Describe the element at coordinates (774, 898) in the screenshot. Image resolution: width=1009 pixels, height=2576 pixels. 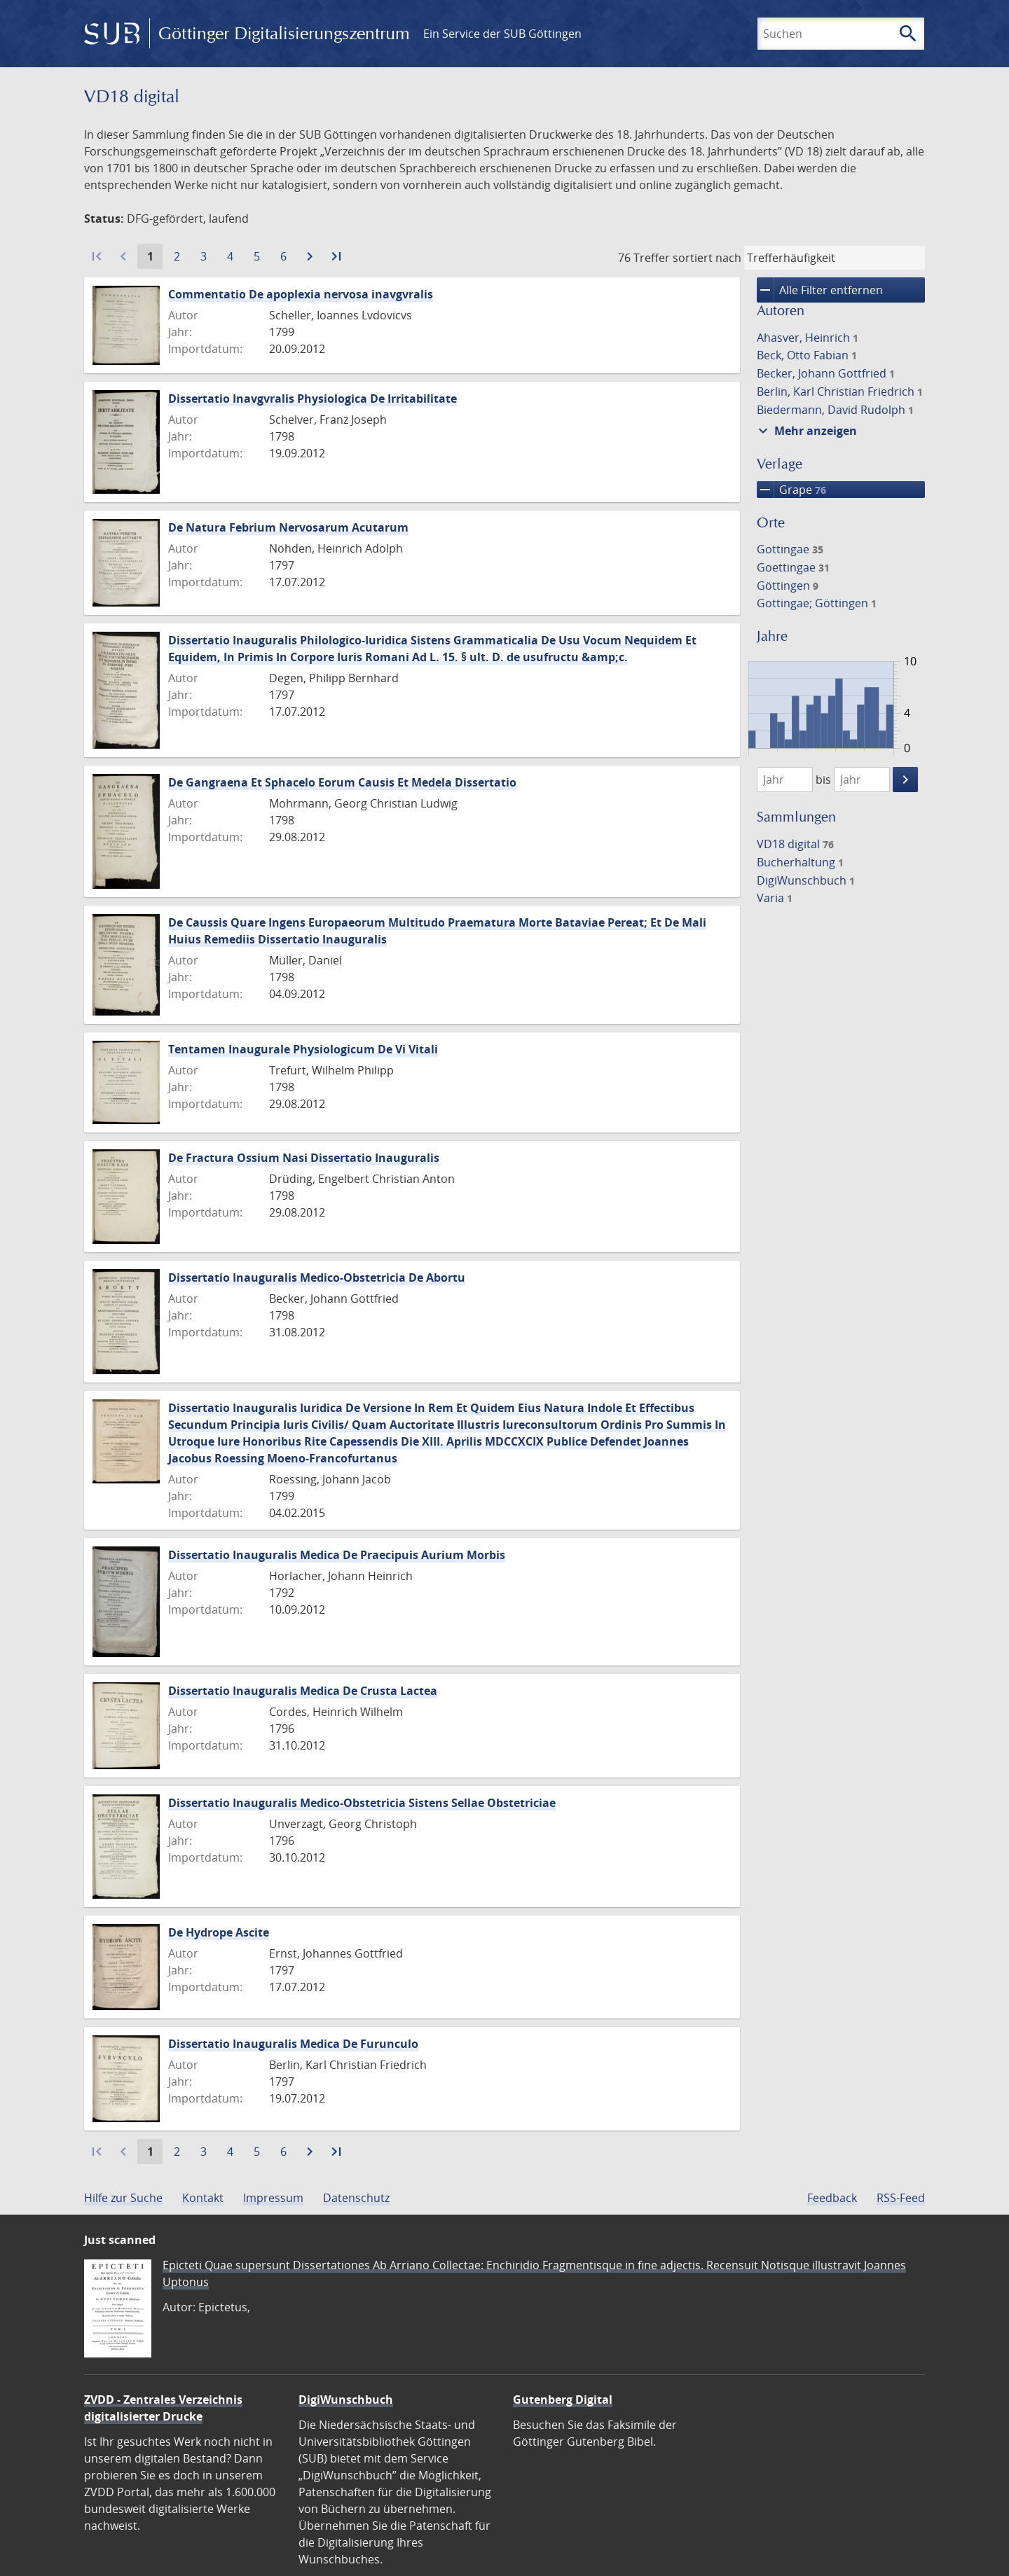
I see `Varia` at that location.